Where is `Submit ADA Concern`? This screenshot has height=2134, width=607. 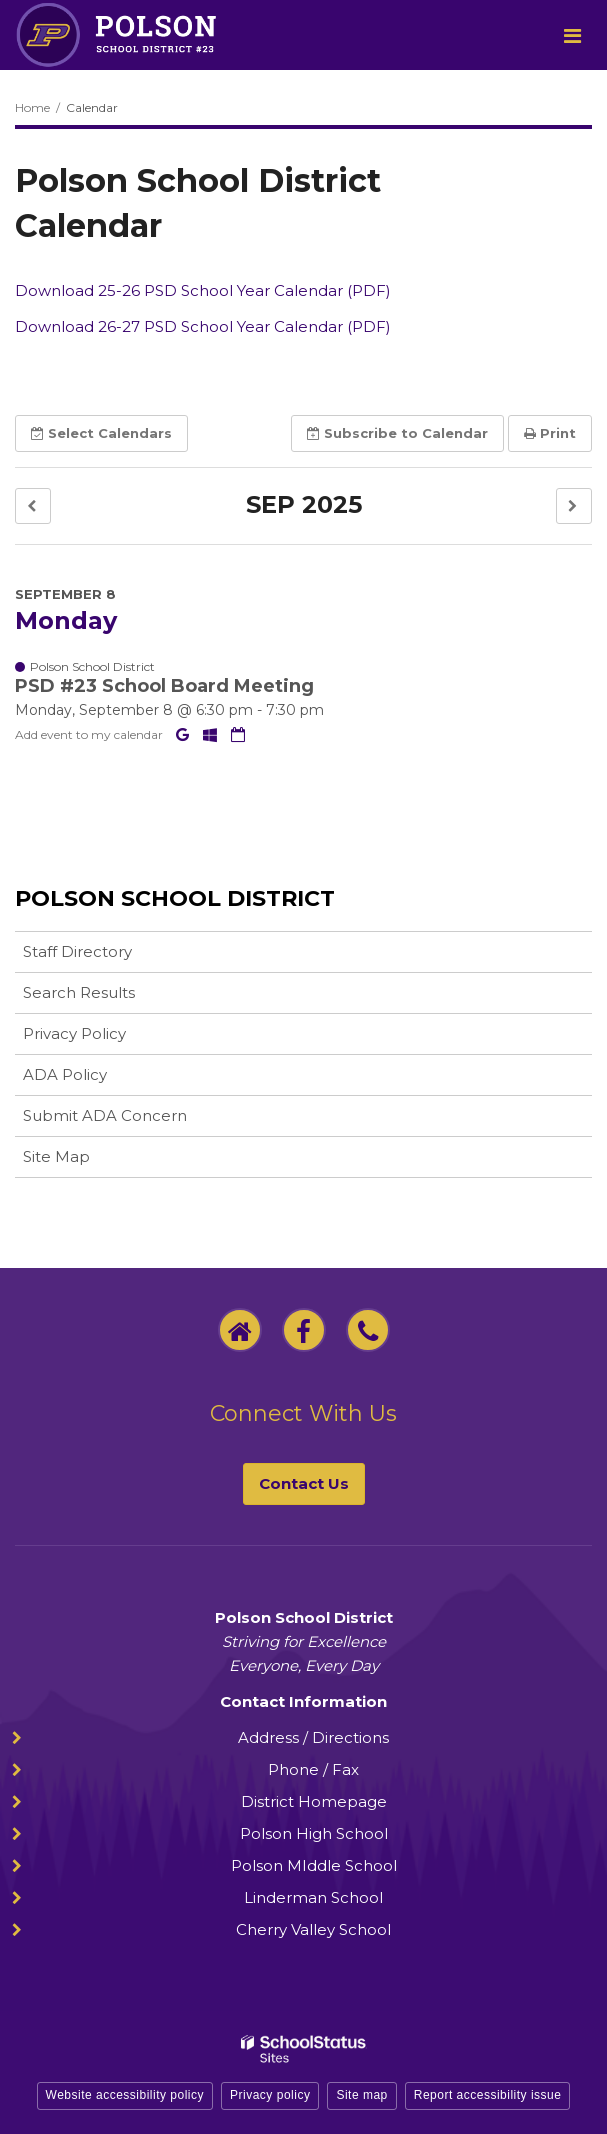
Submit ADA Concern is located at coordinates (105, 1115).